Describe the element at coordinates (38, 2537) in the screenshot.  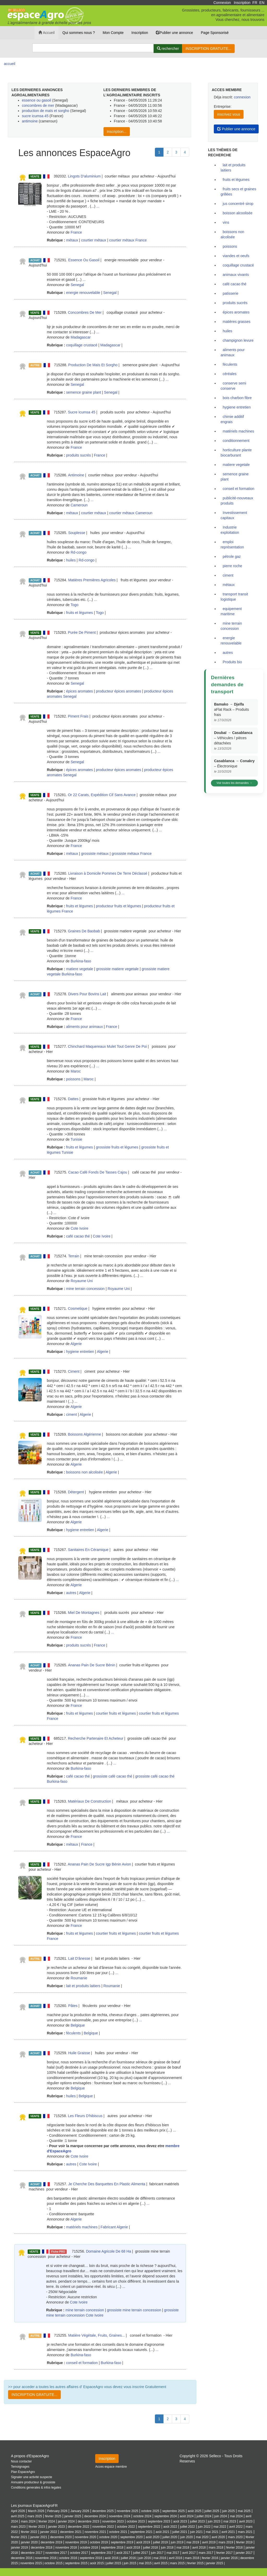
I see `janvier 2021` at that location.